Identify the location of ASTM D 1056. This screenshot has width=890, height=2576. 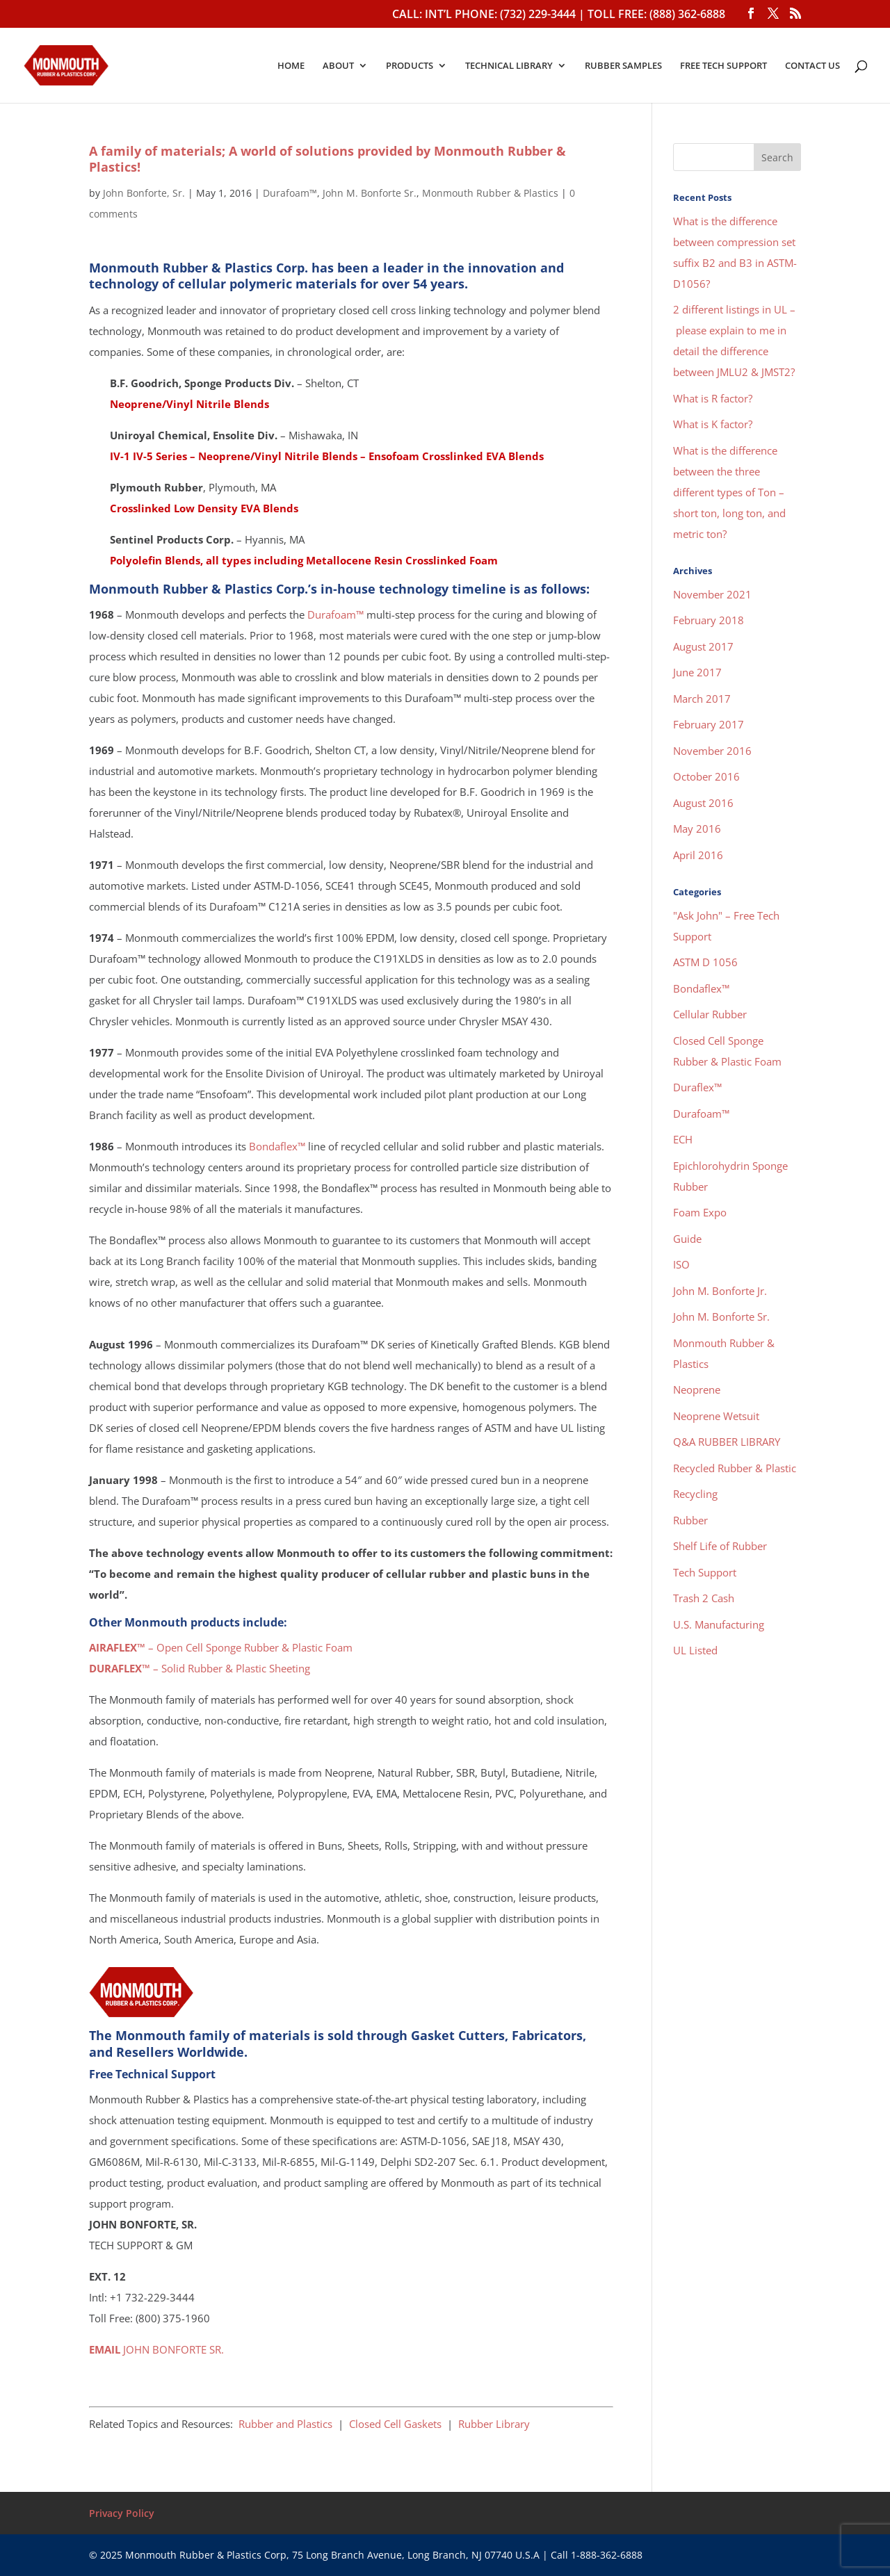
(705, 962).